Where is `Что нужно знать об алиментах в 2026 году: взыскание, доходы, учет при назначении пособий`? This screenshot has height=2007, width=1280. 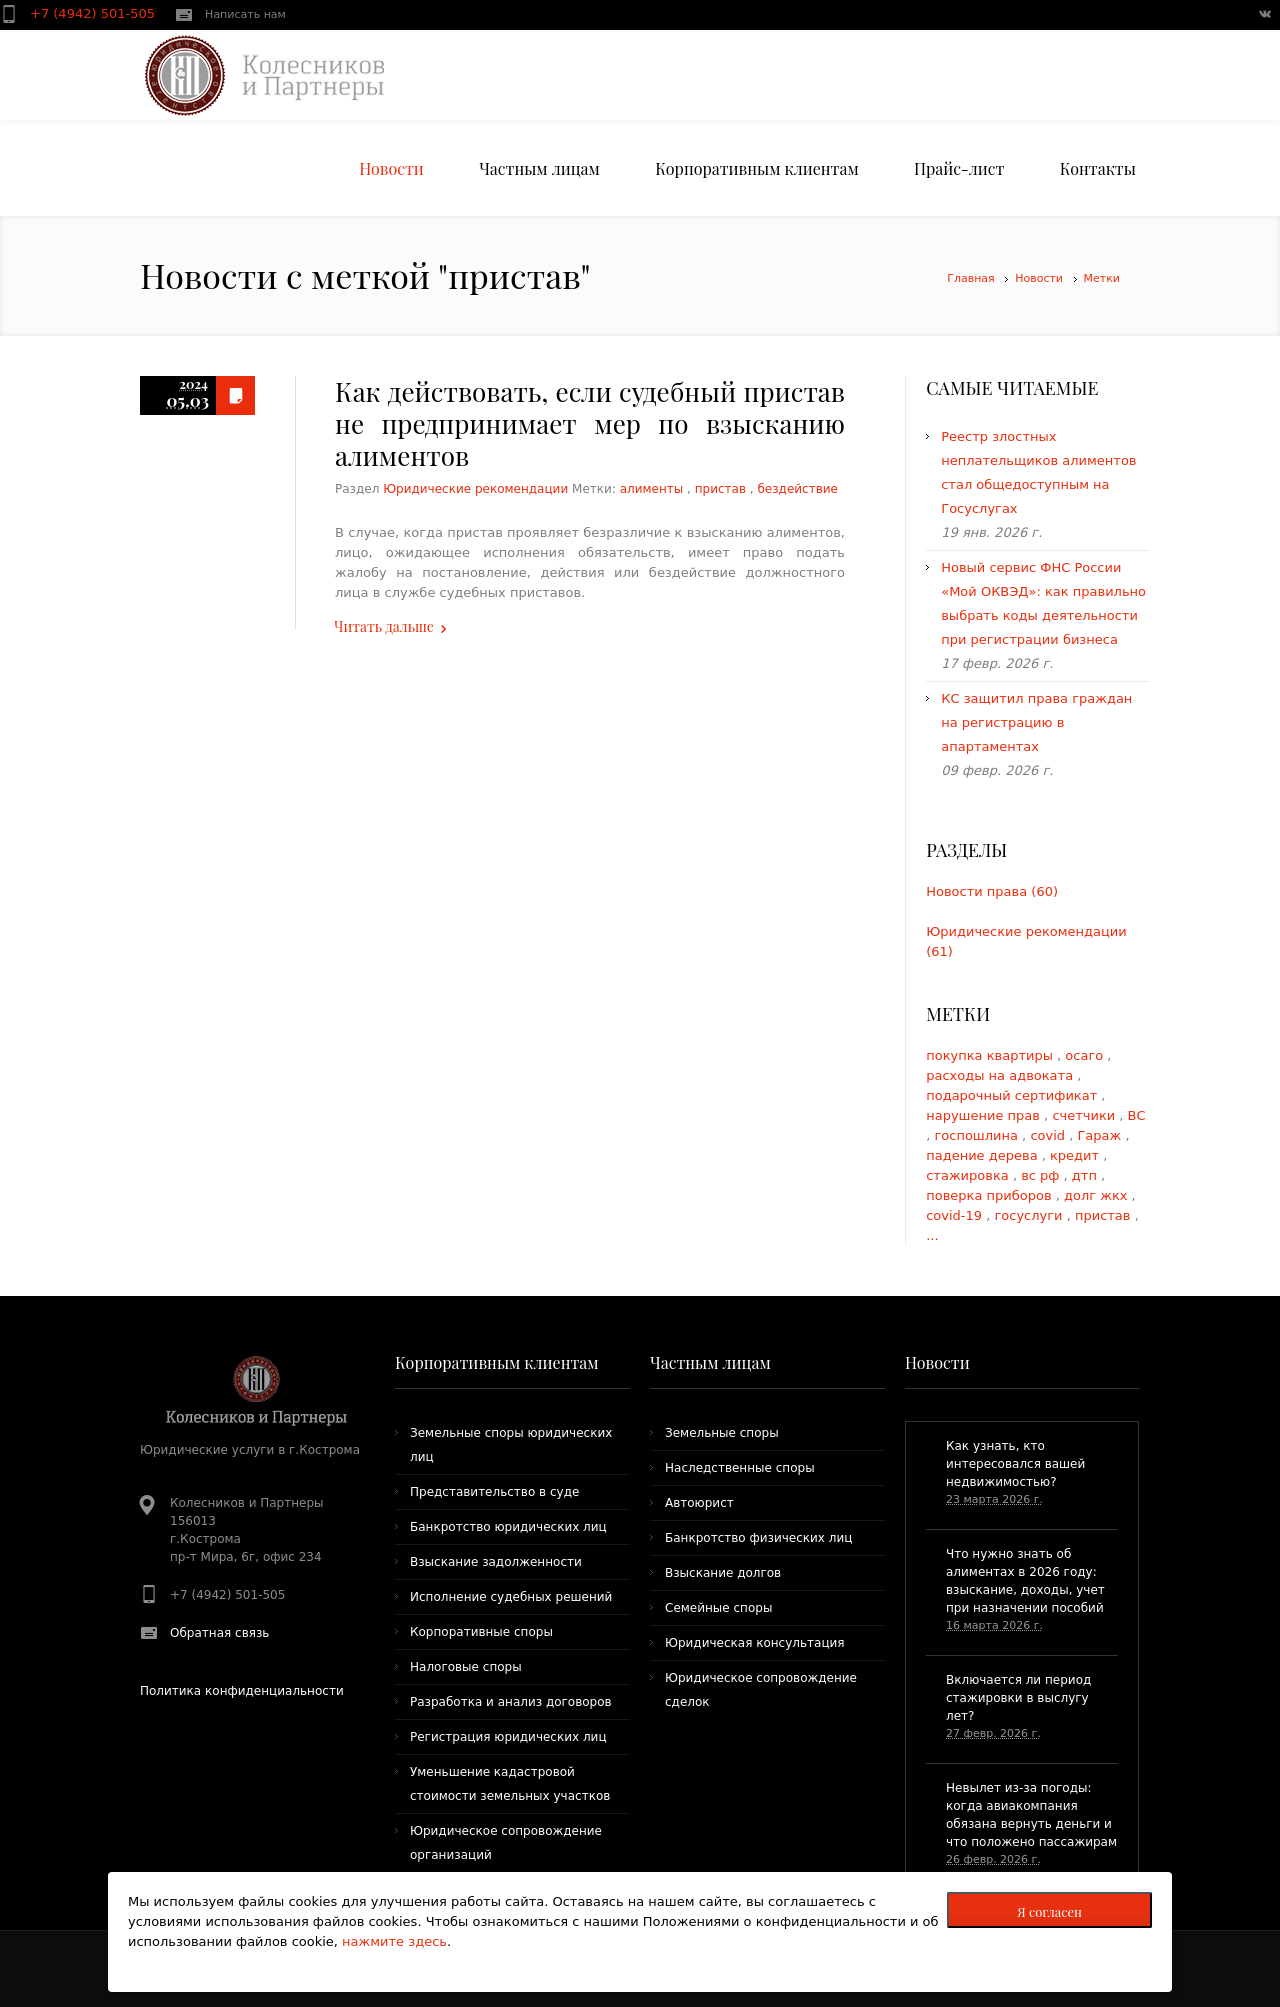 Что нужно знать об алиментах в 2026 году: взыскание, доходы, учет при назначении пособий is located at coordinates (1025, 1581).